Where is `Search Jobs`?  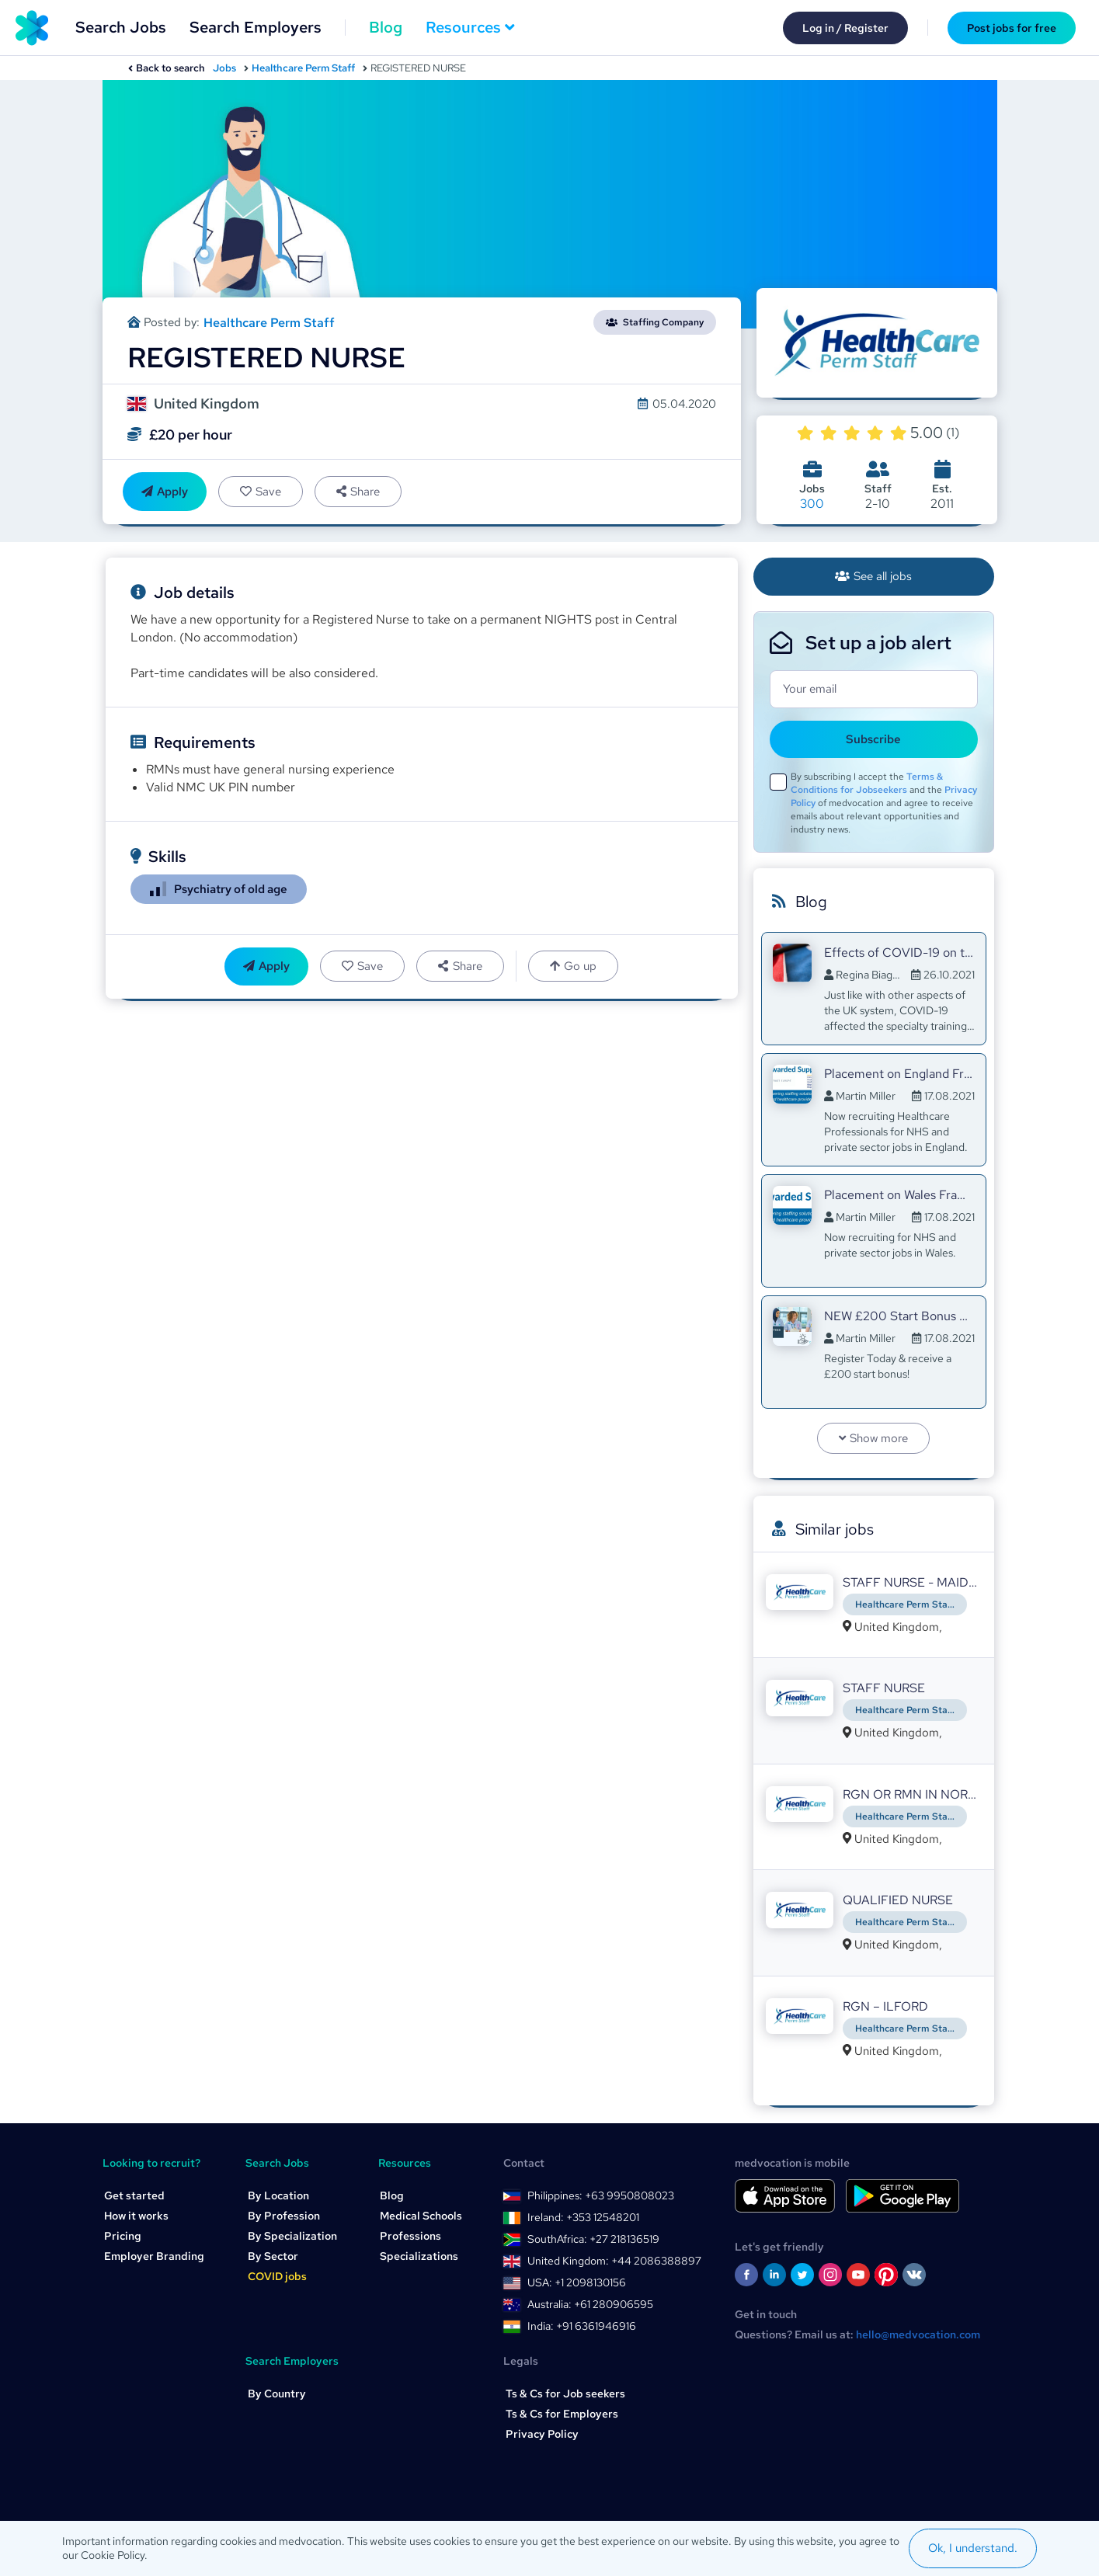 Search Jobs is located at coordinates (120, 27).